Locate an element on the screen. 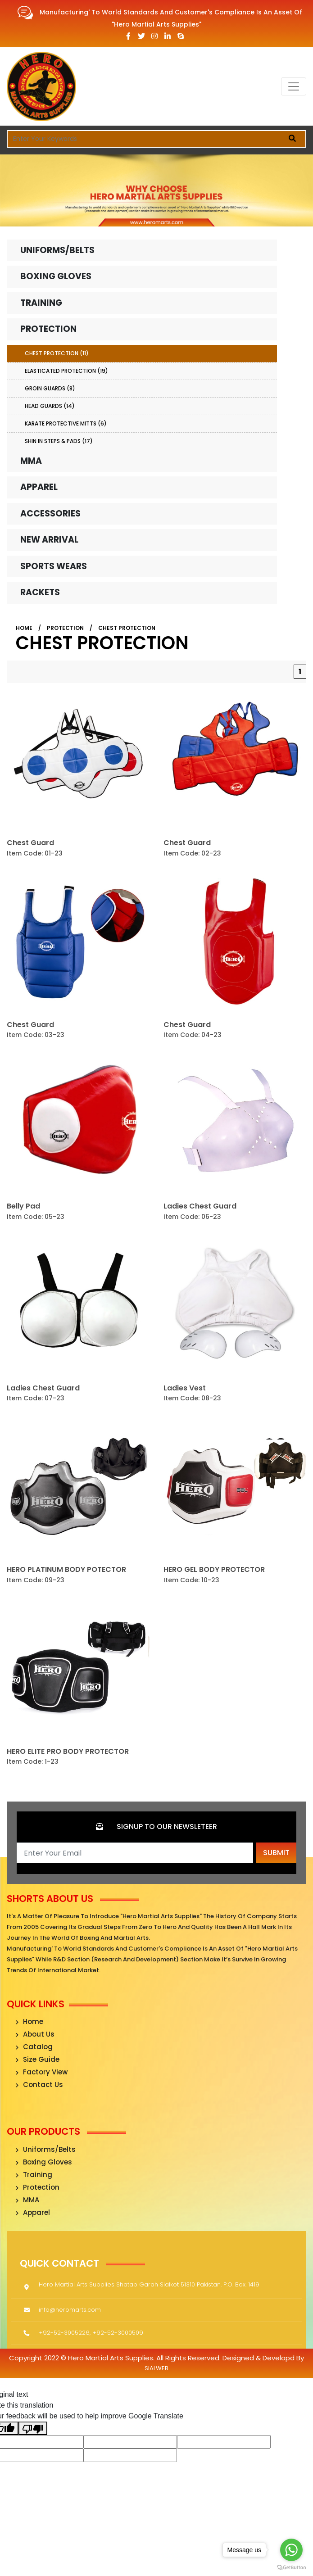  Home is located at coordinates (24, 628).